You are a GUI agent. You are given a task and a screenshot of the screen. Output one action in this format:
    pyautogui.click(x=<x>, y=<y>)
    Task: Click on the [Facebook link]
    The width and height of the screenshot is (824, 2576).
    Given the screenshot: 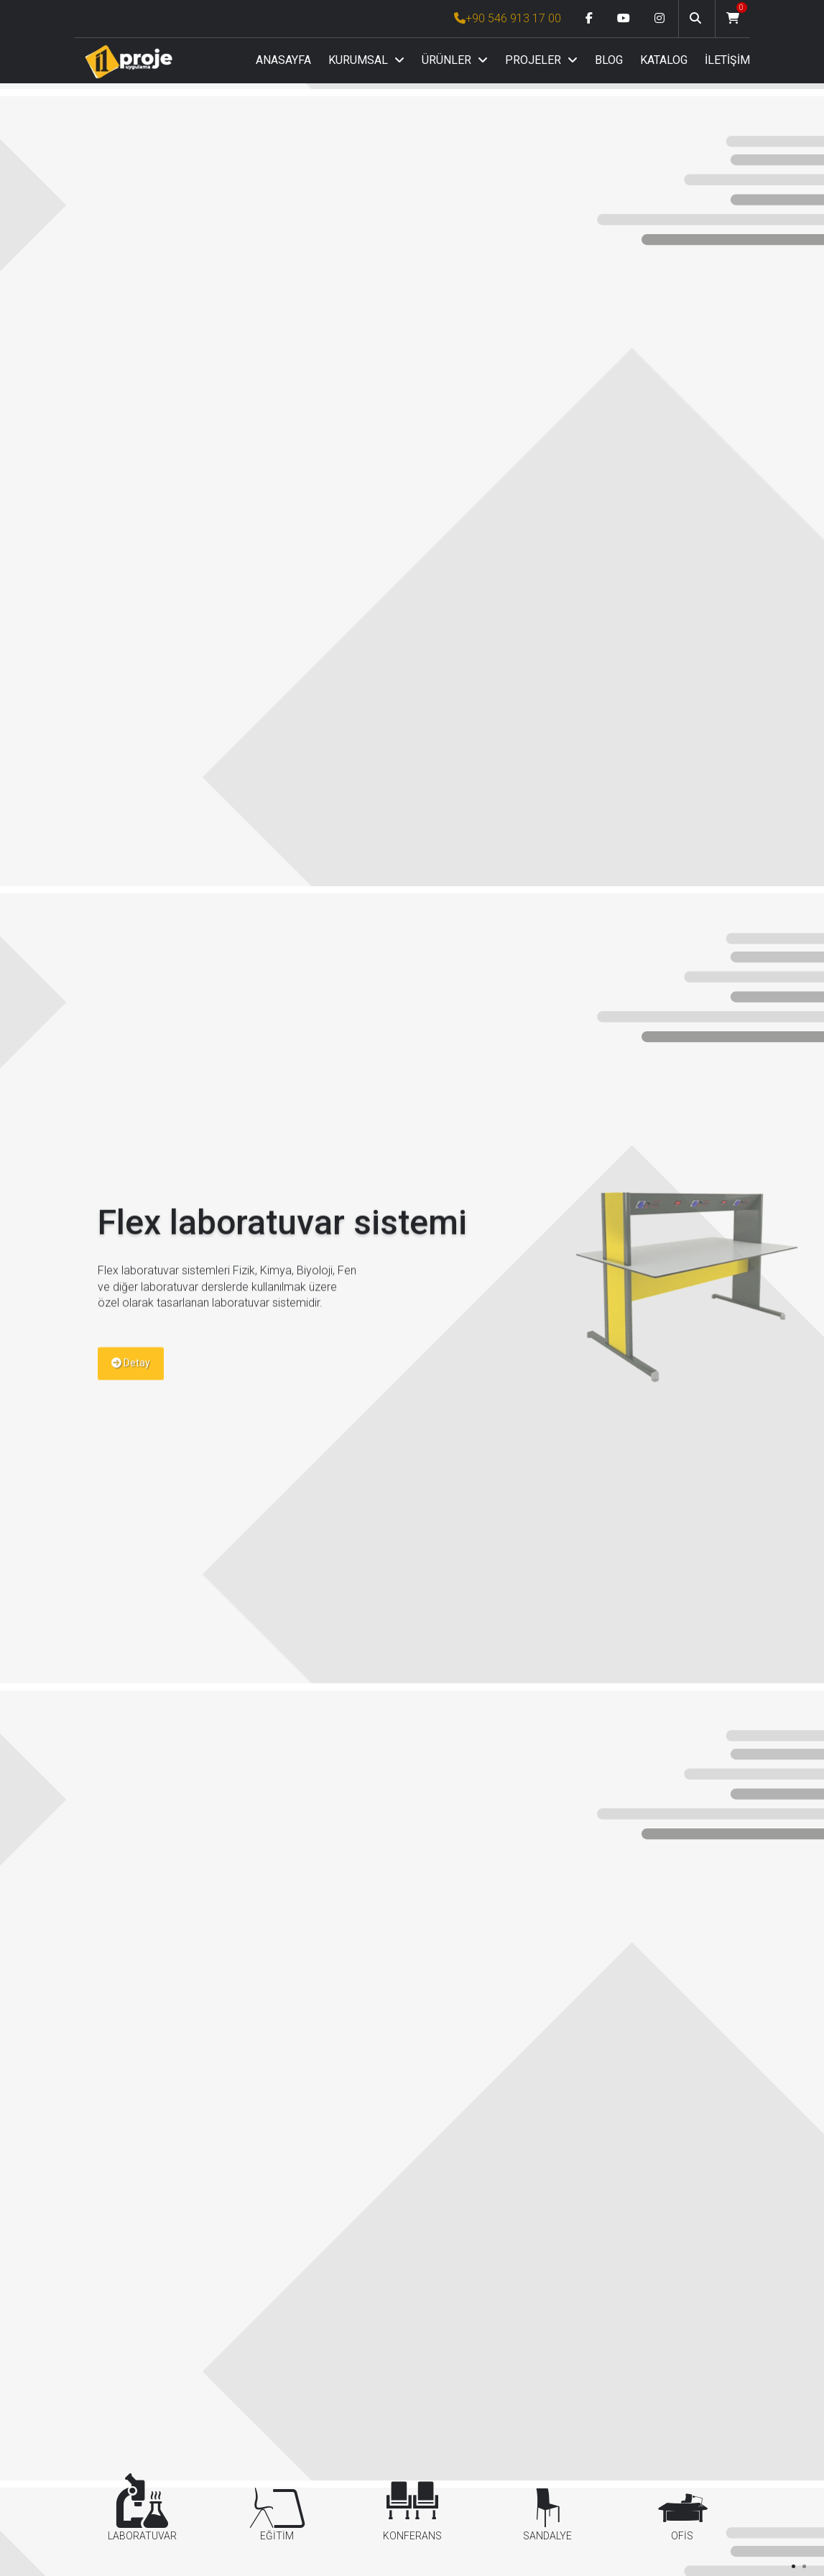 What is the action you would take?
    pyautogui.click(x=589, y=18)
    